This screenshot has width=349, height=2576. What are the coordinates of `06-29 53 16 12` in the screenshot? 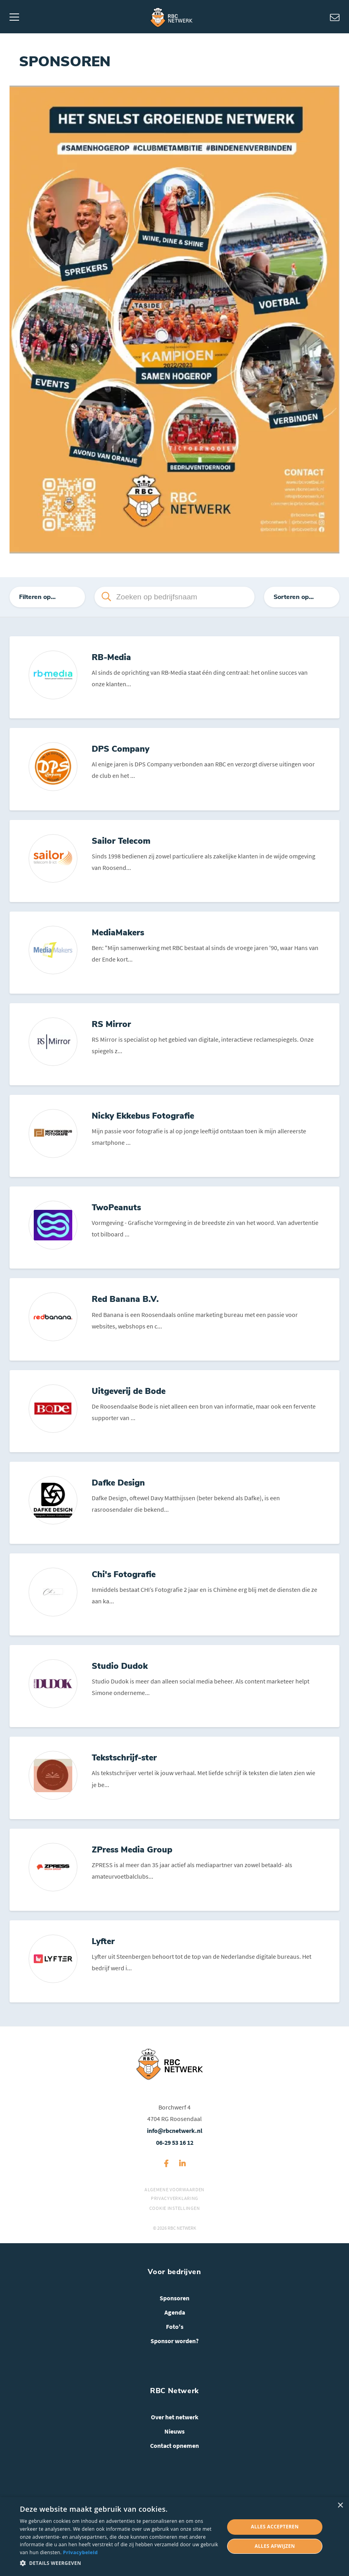 It's located at (174, 2160).